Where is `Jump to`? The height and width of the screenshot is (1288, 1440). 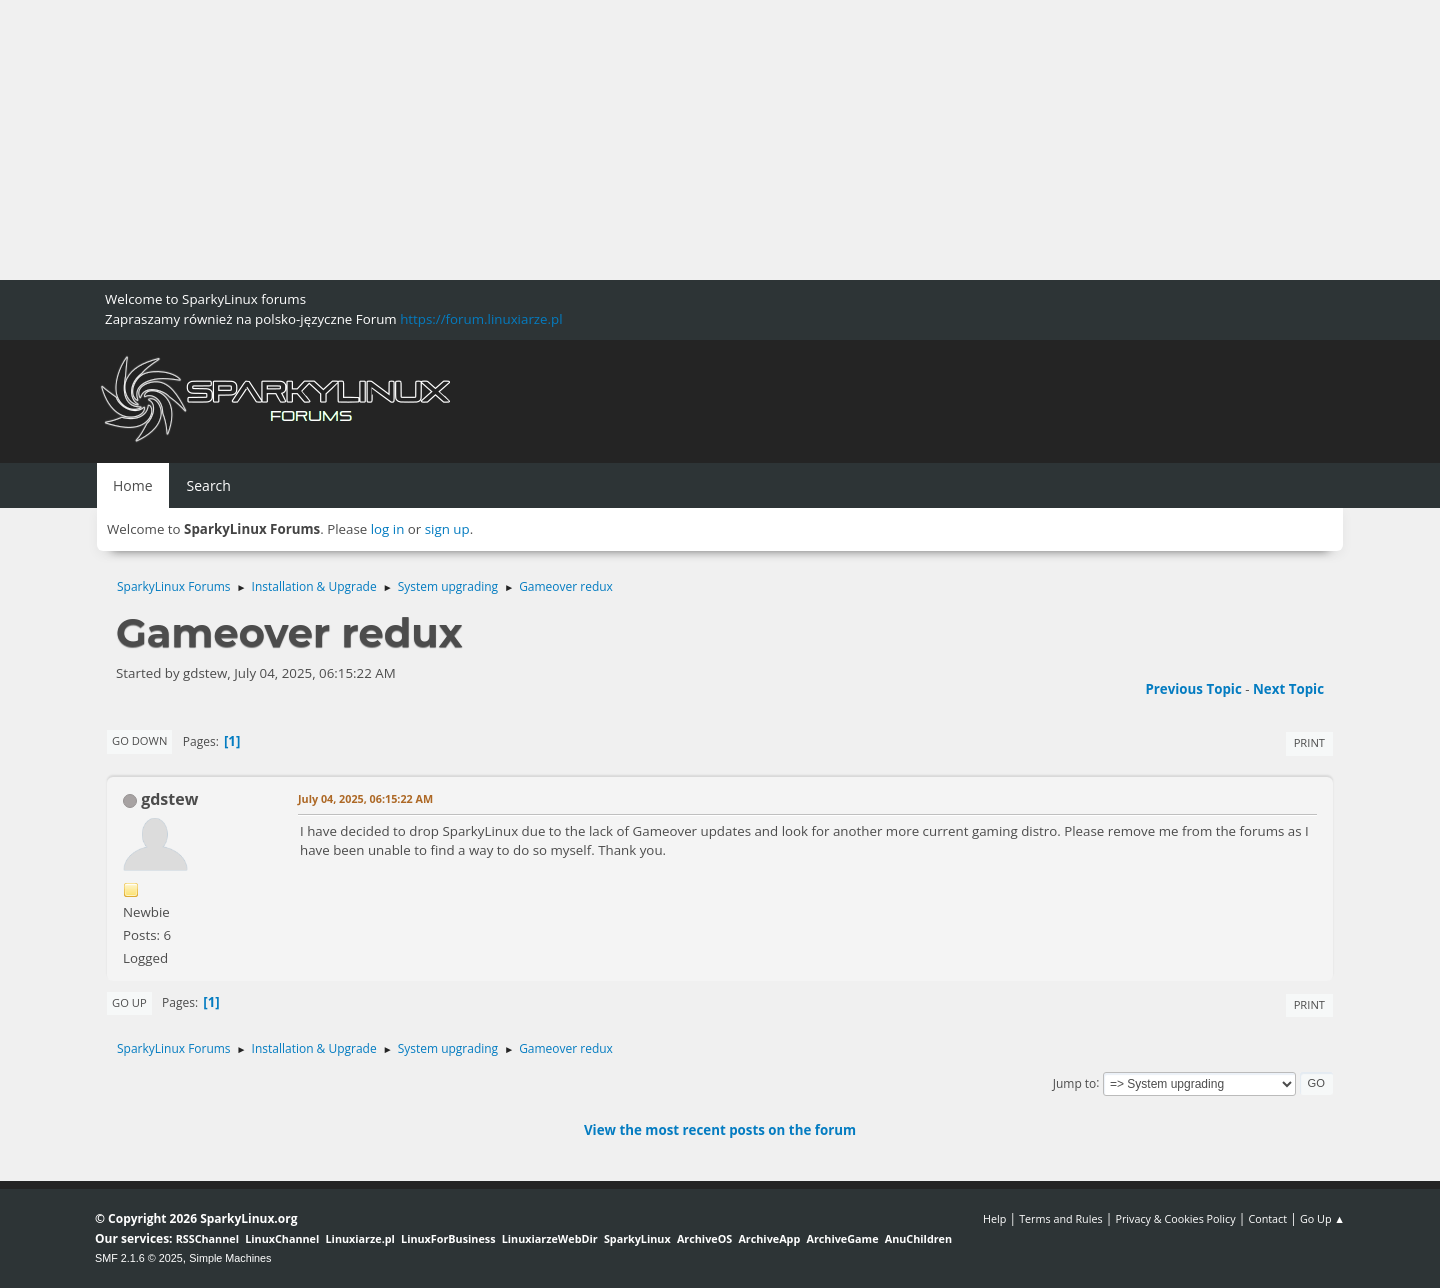
Jump to is located at coordinates (1075, 1082).